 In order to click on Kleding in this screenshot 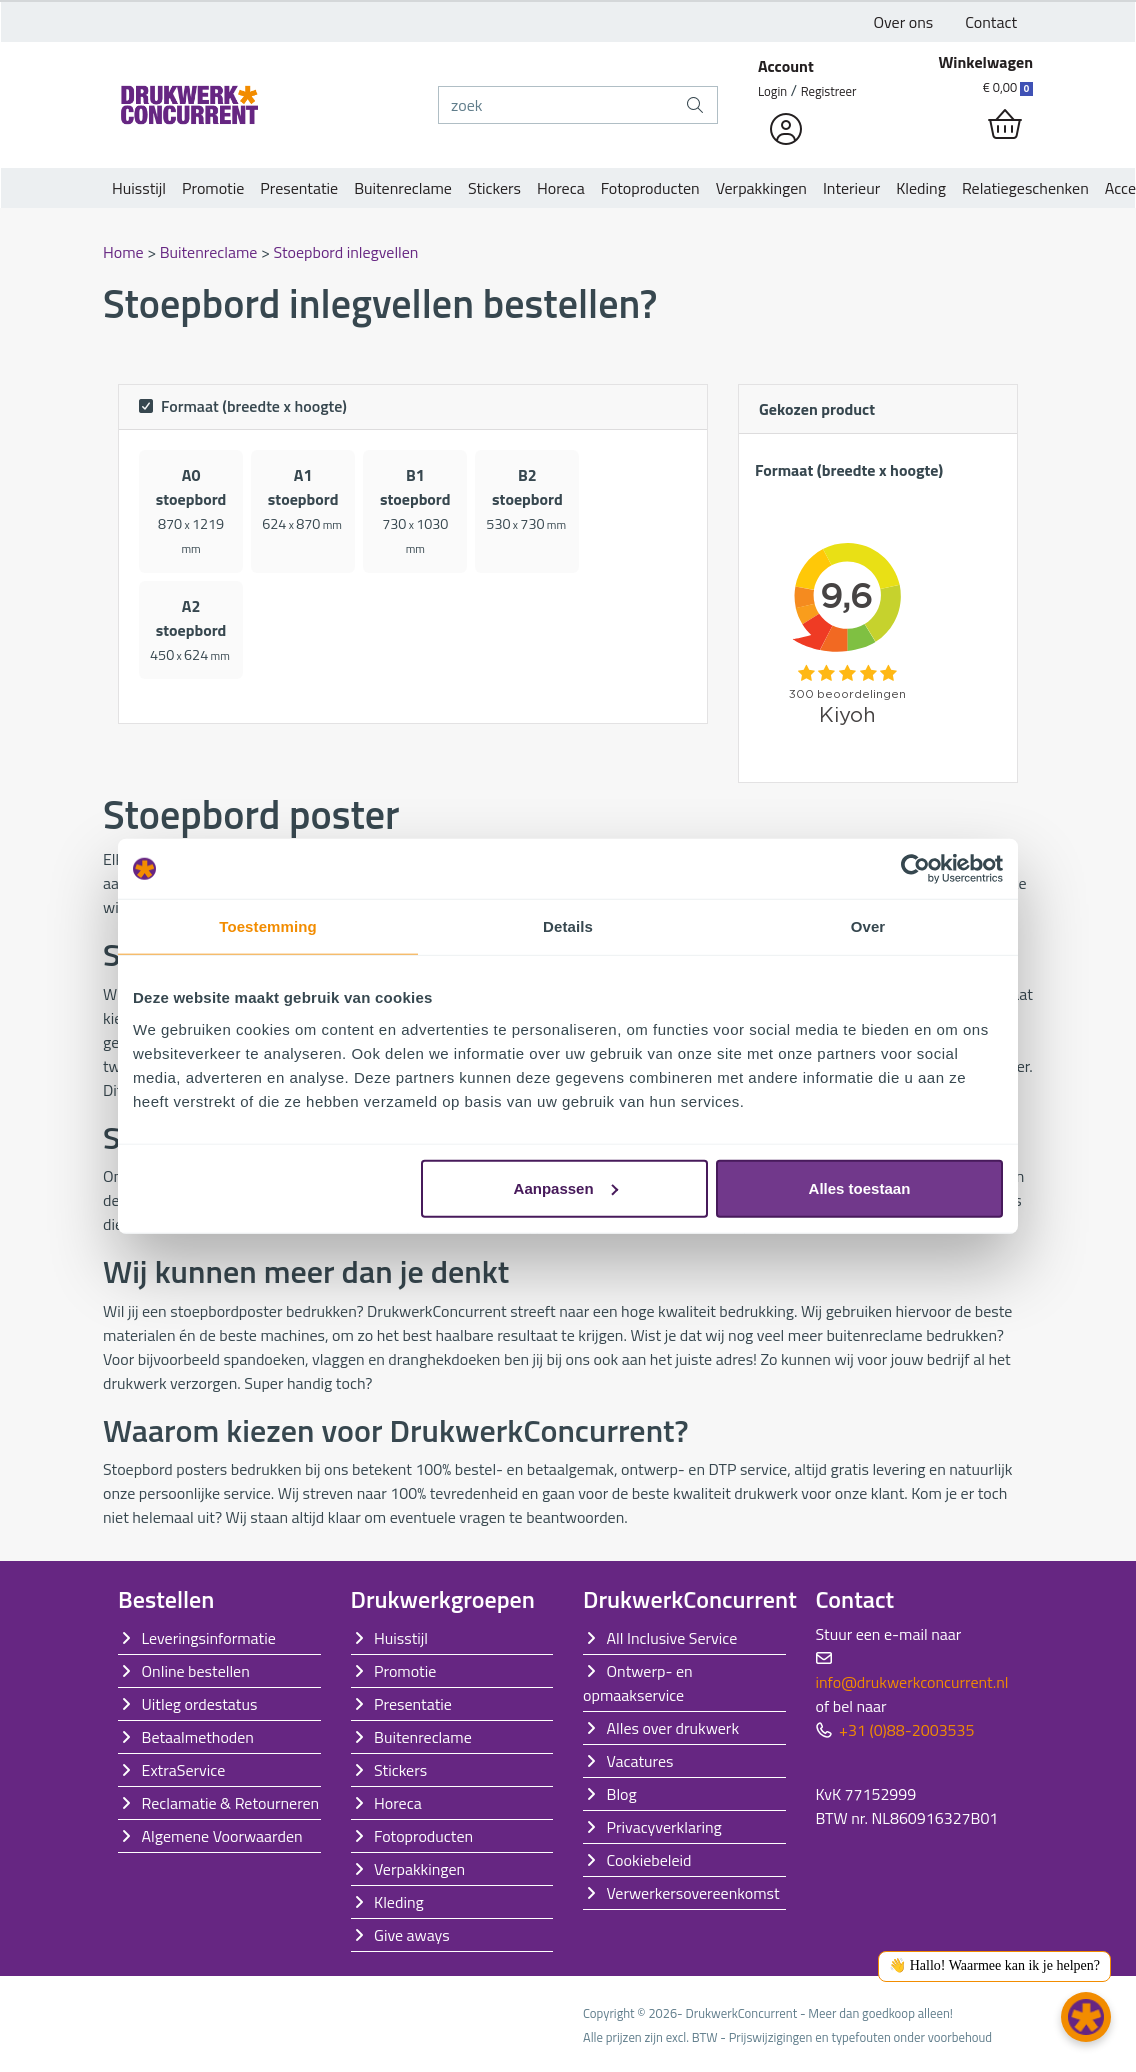, I will do `click(921, 188)`.